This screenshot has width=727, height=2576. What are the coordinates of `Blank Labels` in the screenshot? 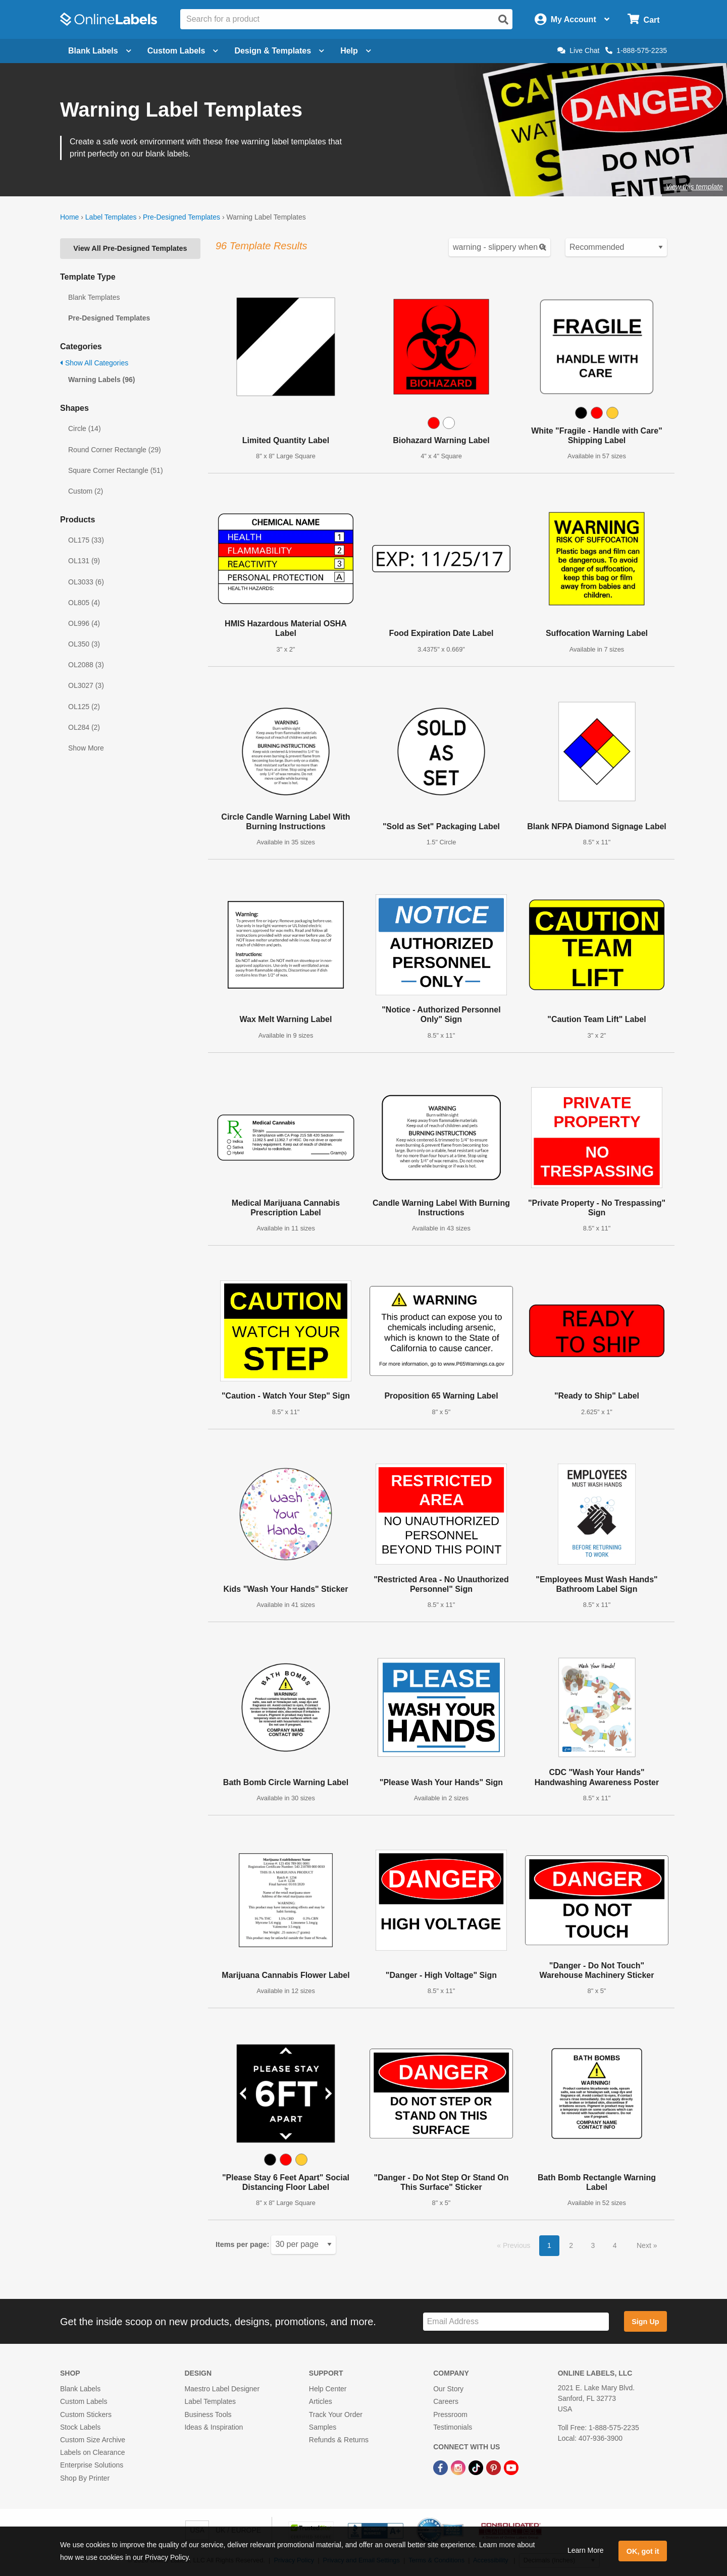 It's located at (80, 2389).